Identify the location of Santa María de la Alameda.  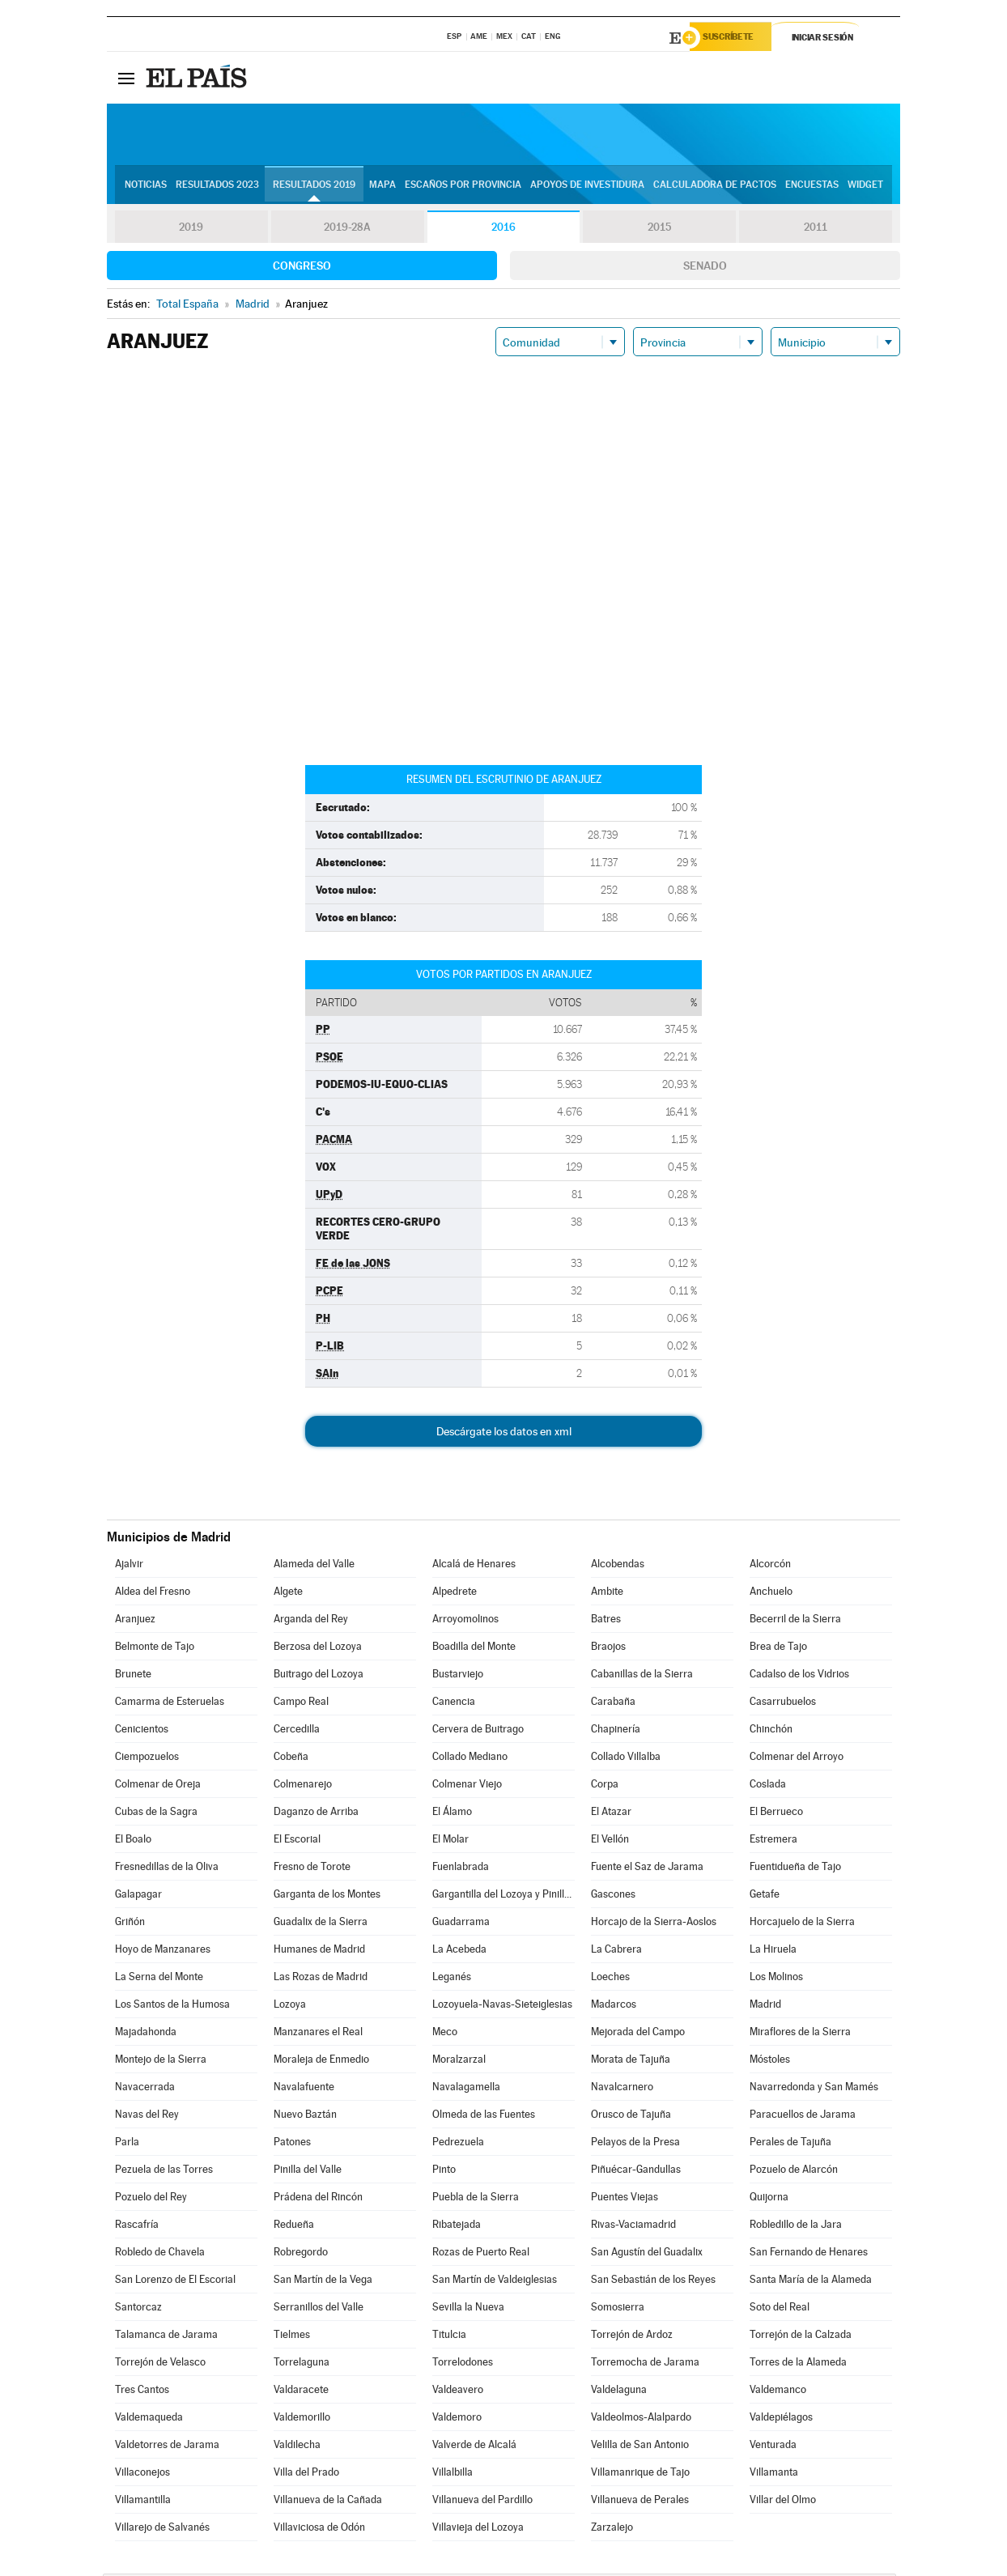
(811, 2282).